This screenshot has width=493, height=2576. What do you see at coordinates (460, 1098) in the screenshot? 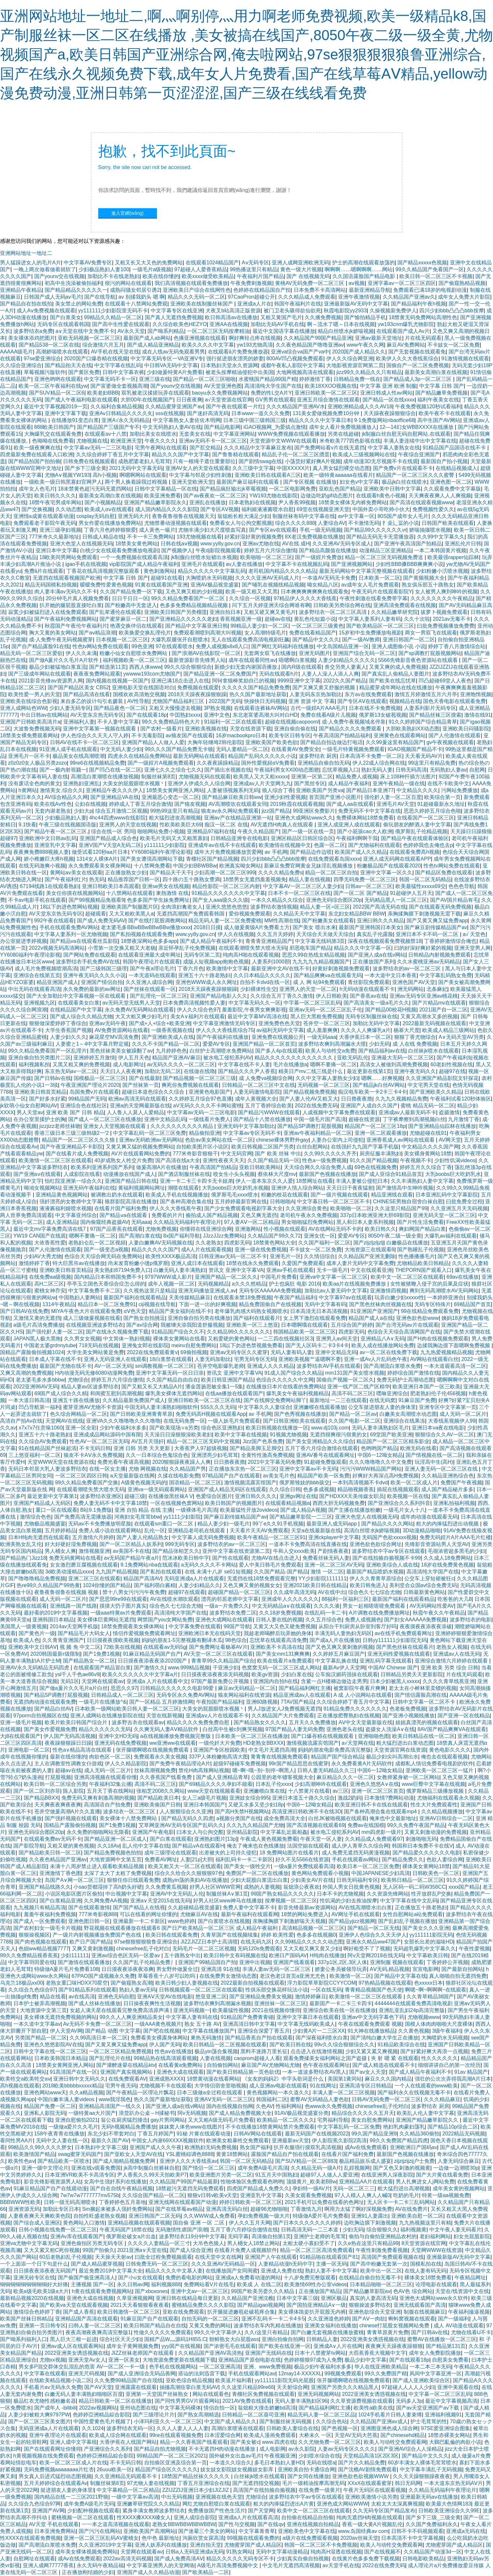
I see `午夜福利试看120秒体验区` at bounding box center [460, 1098].